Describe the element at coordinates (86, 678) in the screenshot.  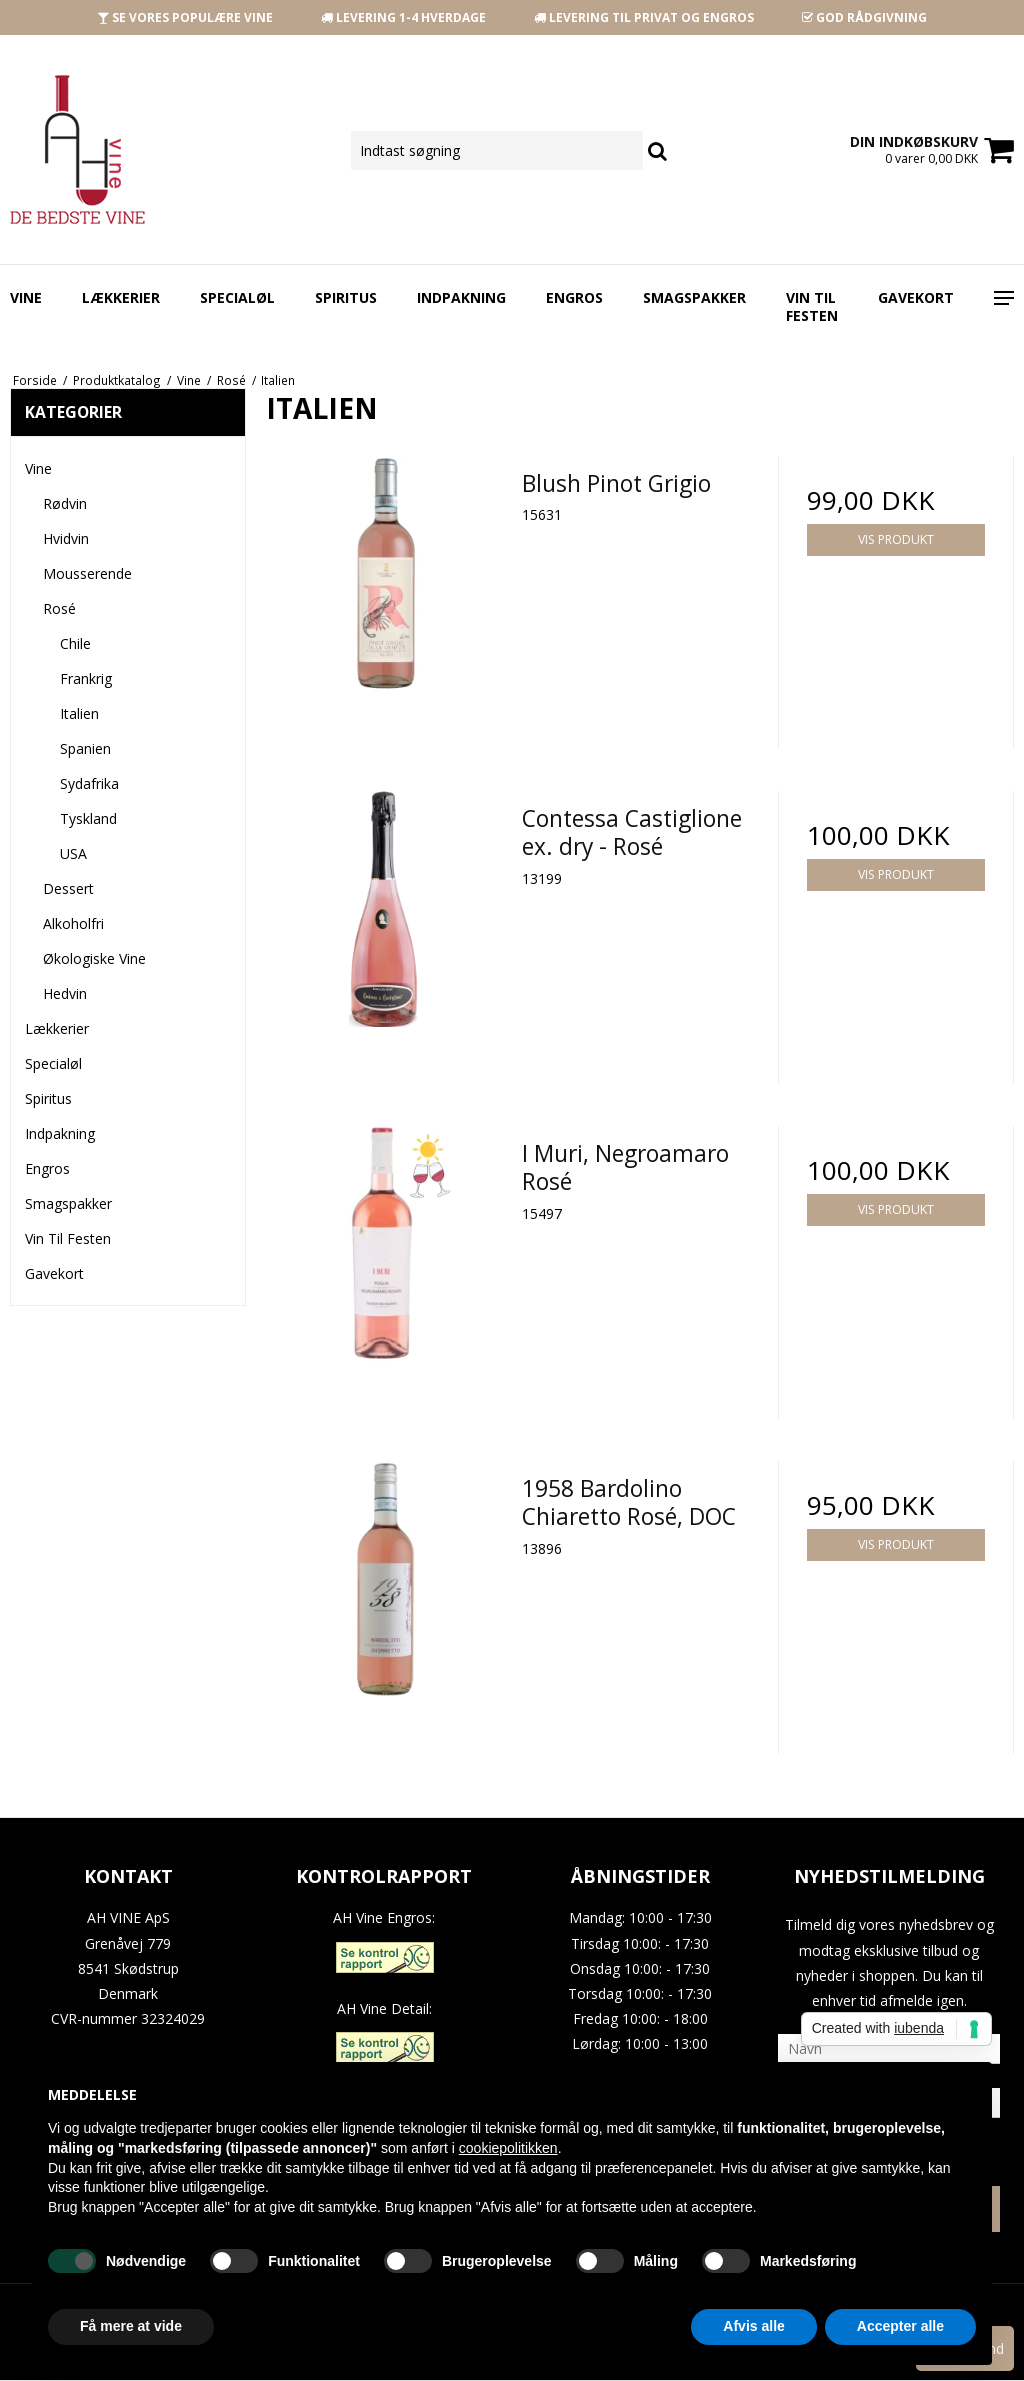
I see `Frankrig` at that location.